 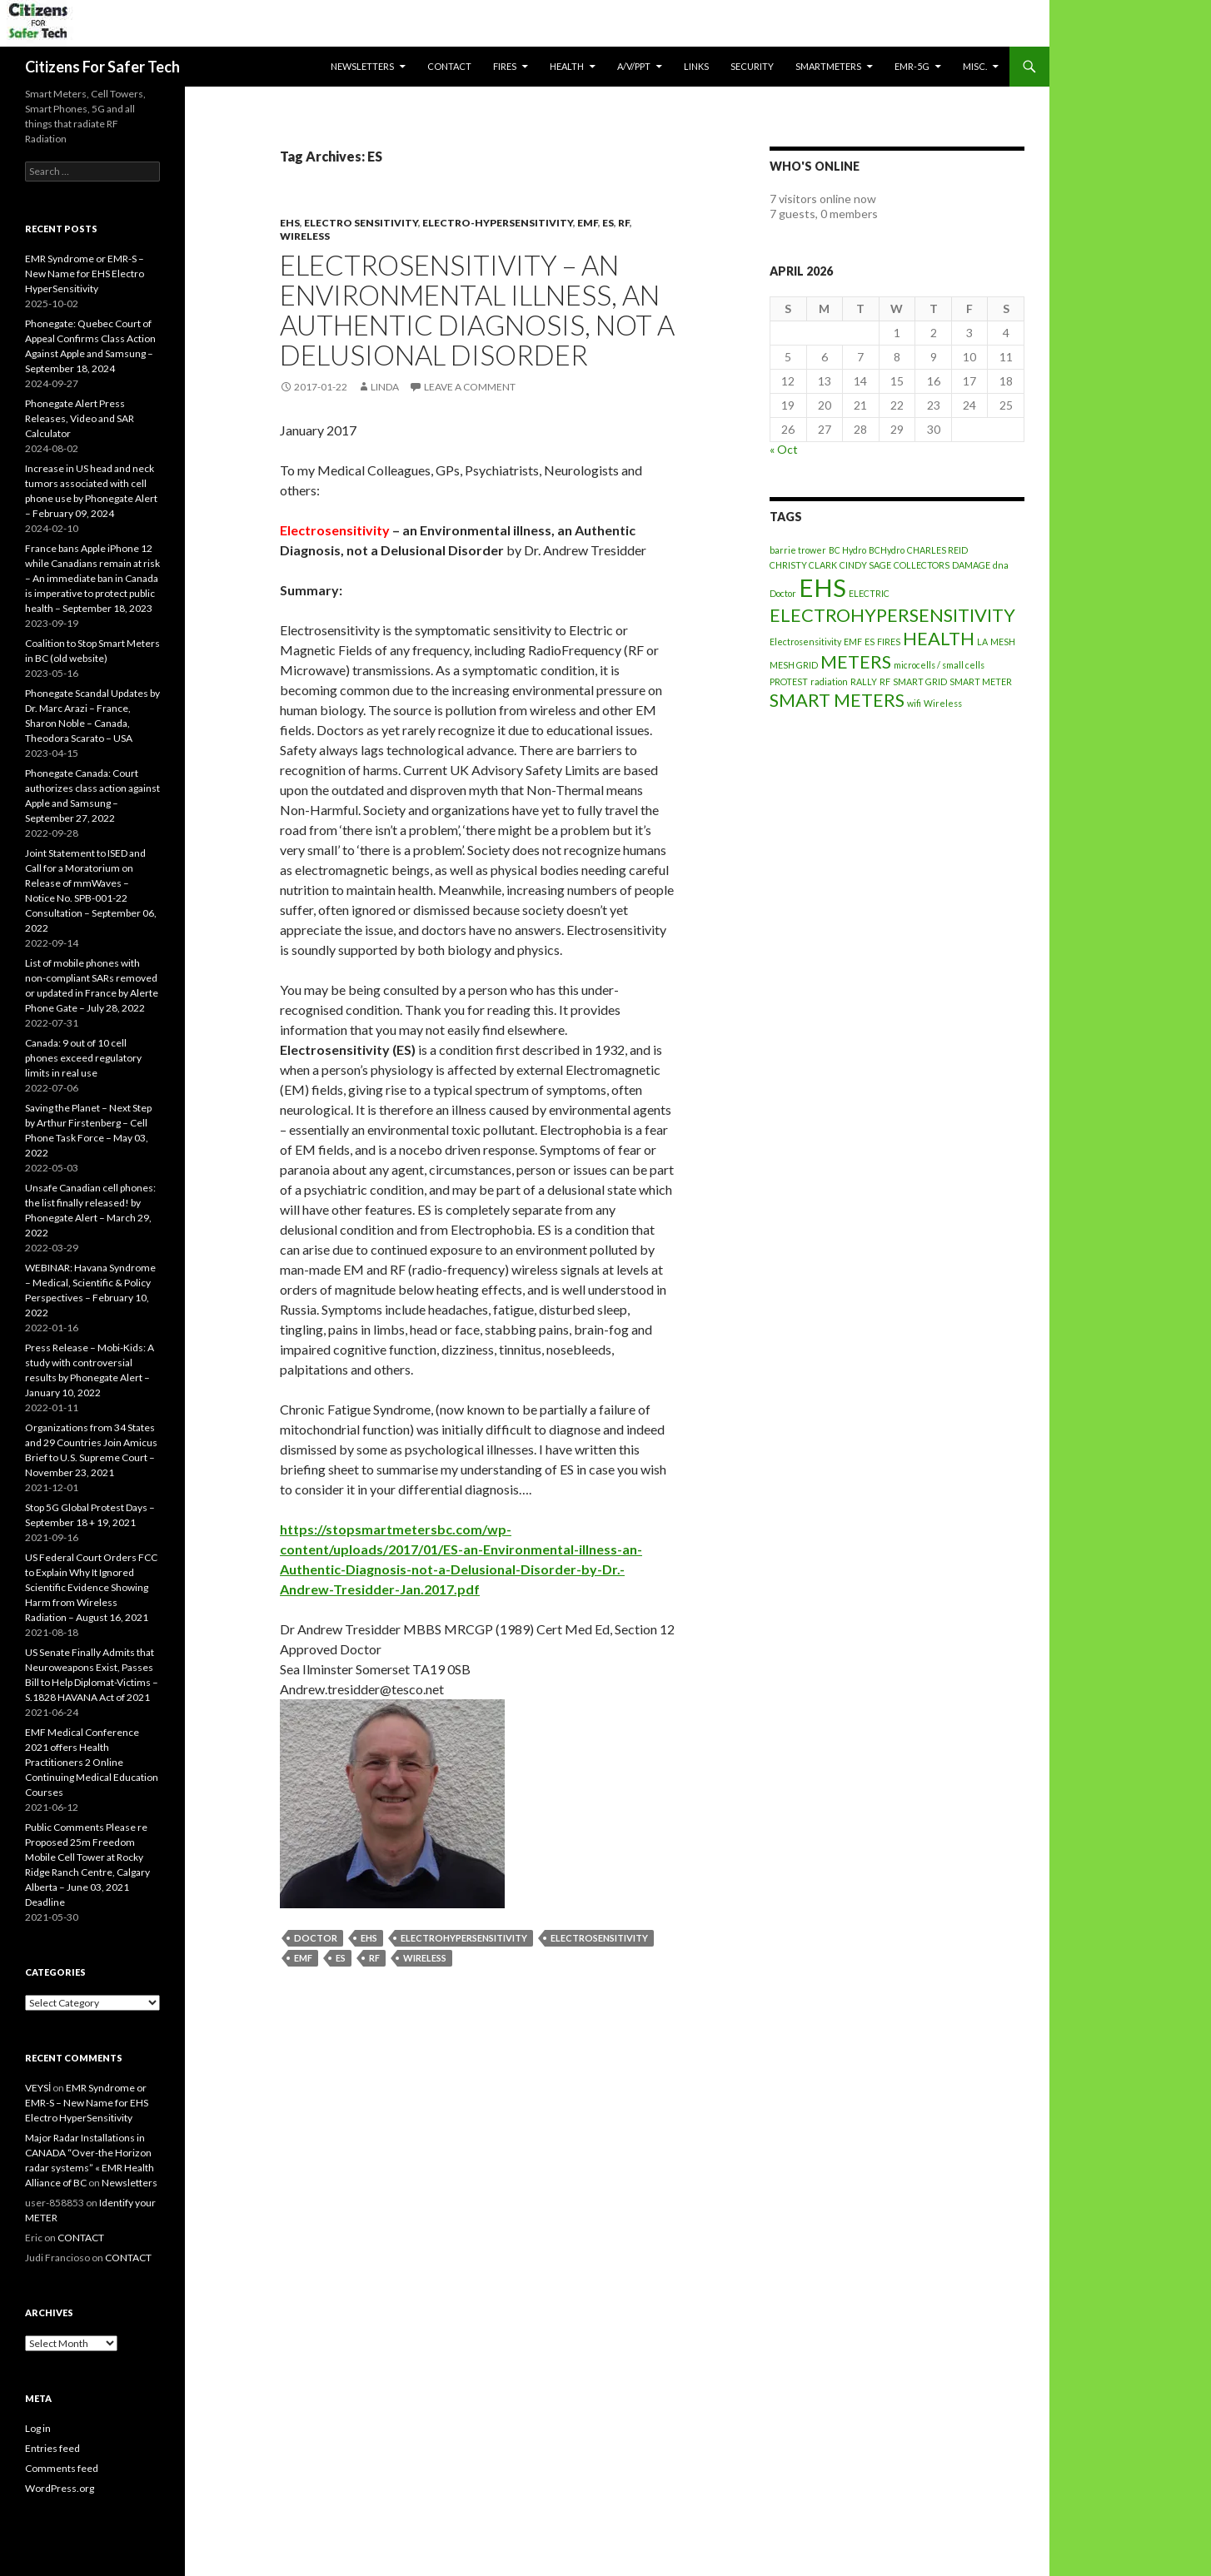 I want to click on LA [LA (1 item)], so click(x=982, y=641).